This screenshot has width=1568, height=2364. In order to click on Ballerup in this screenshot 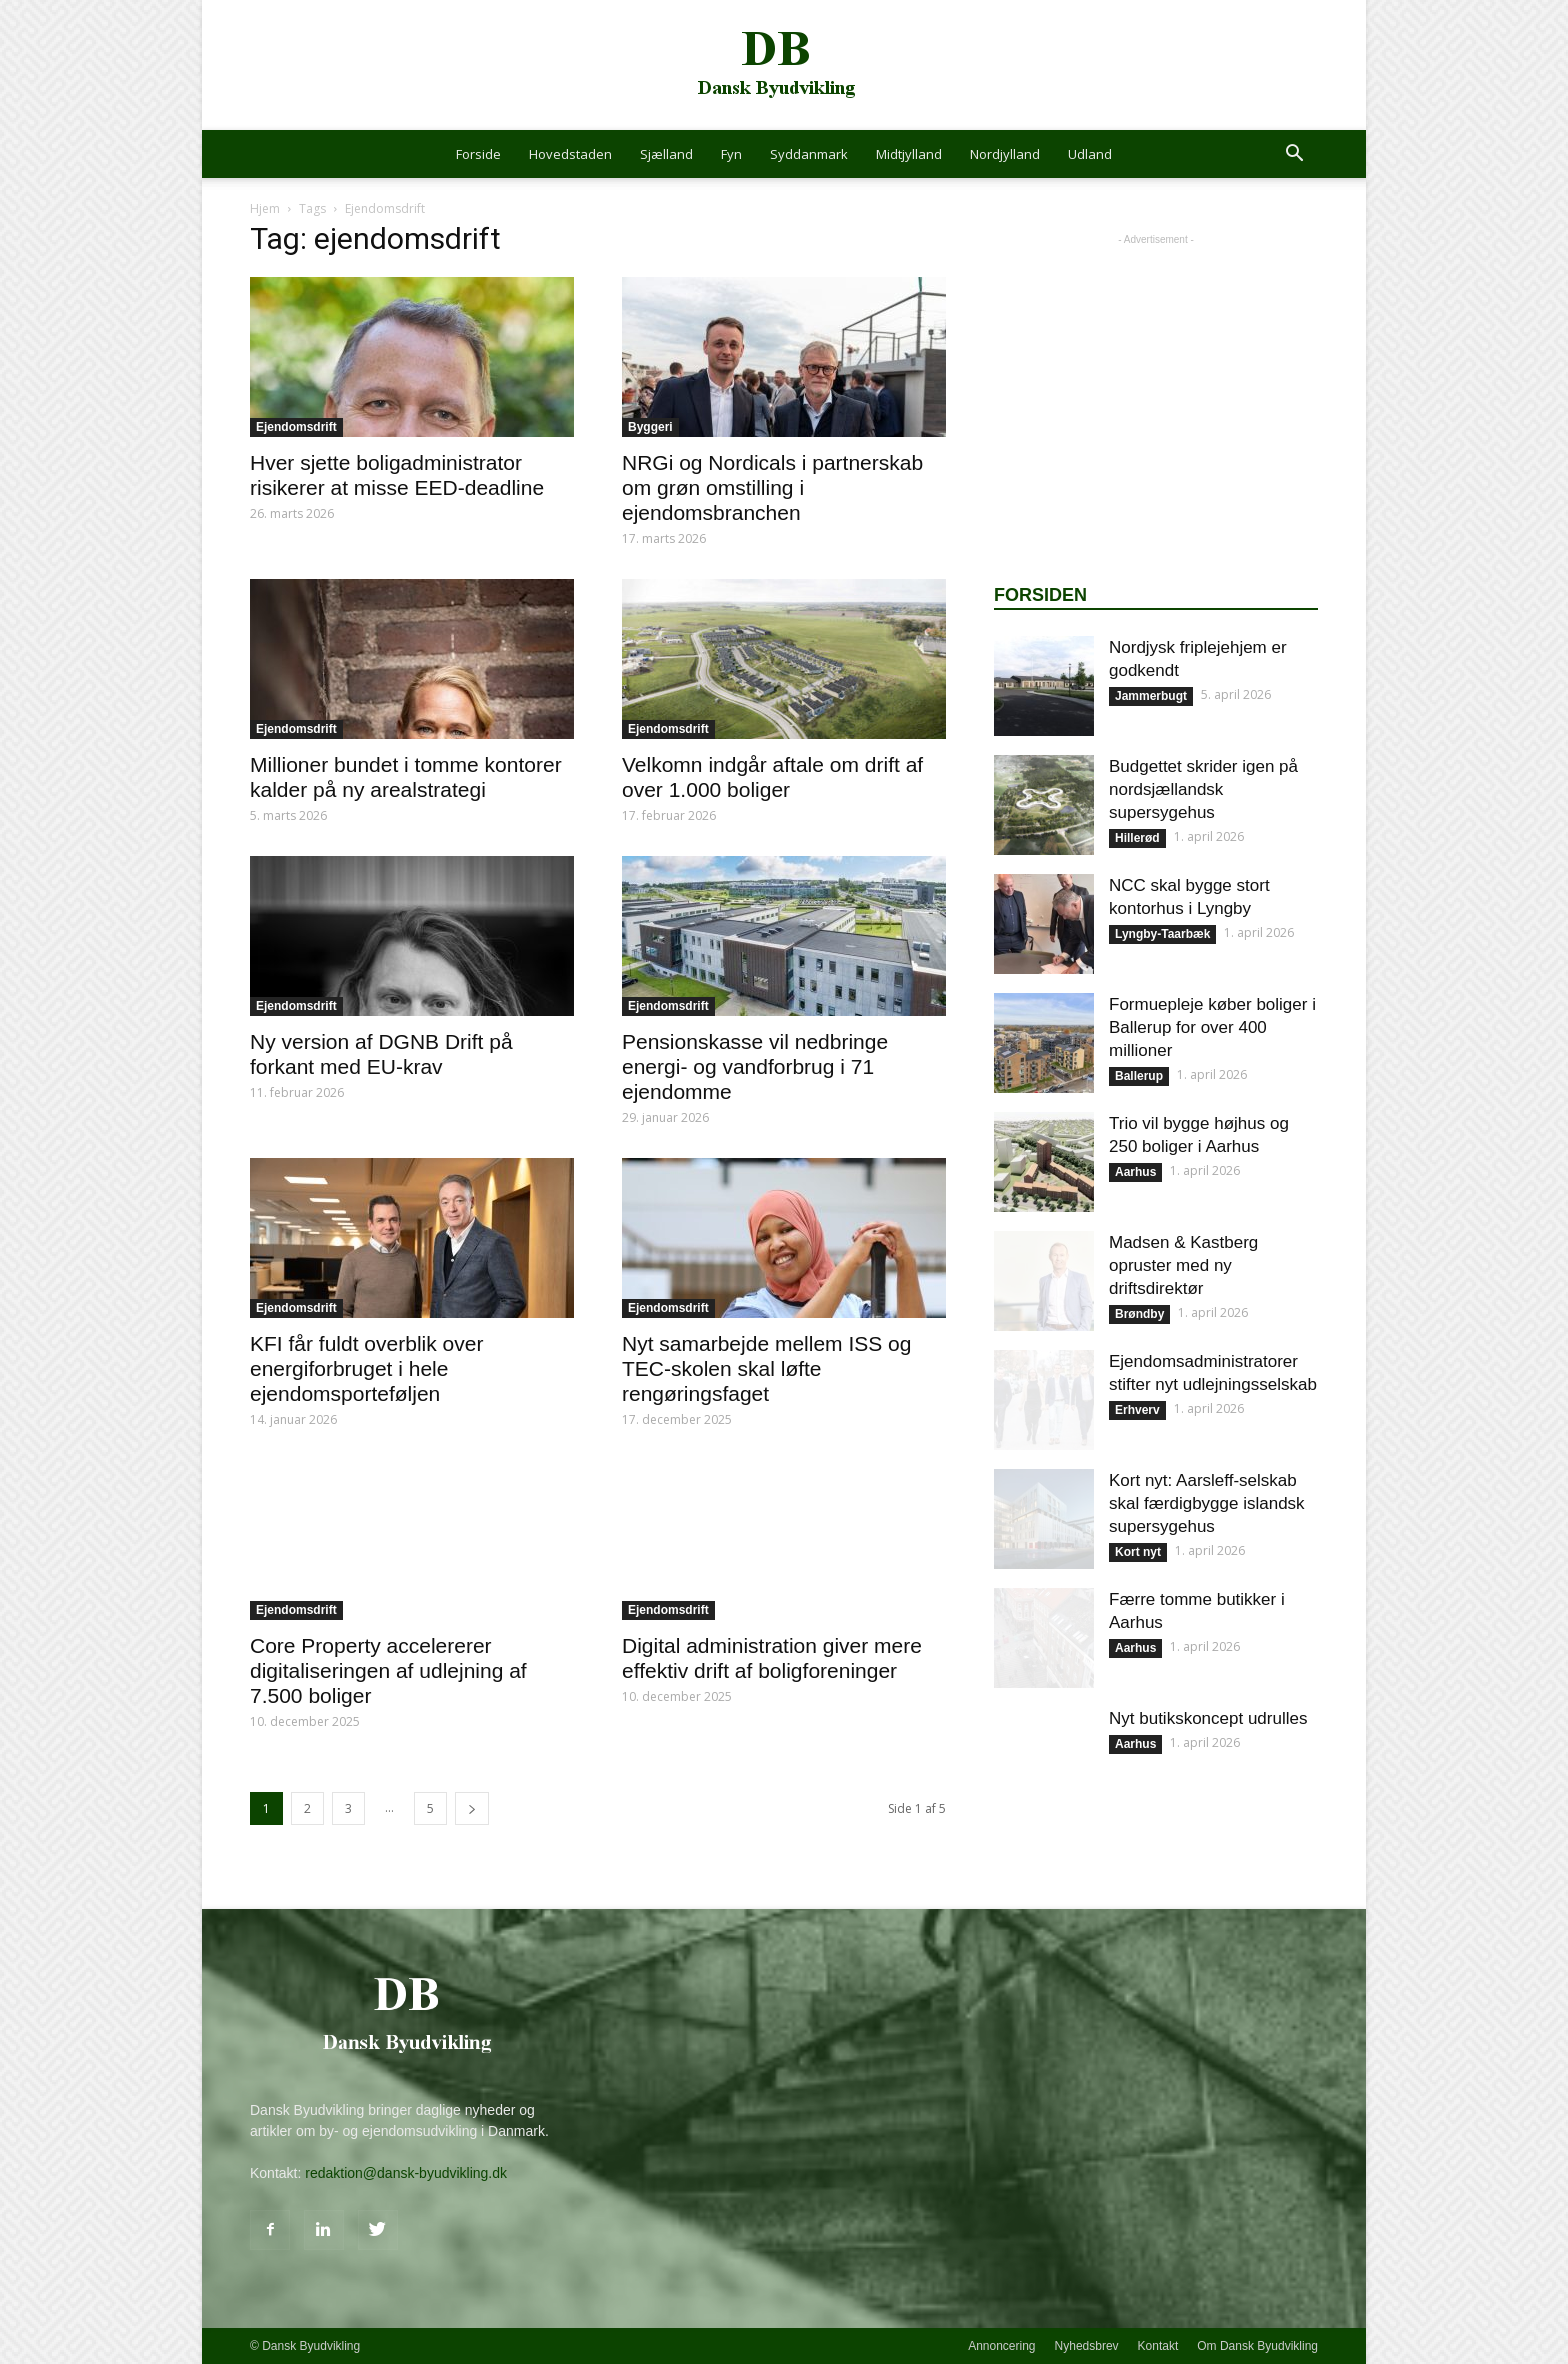, I will do `click(1139, 1076)`.